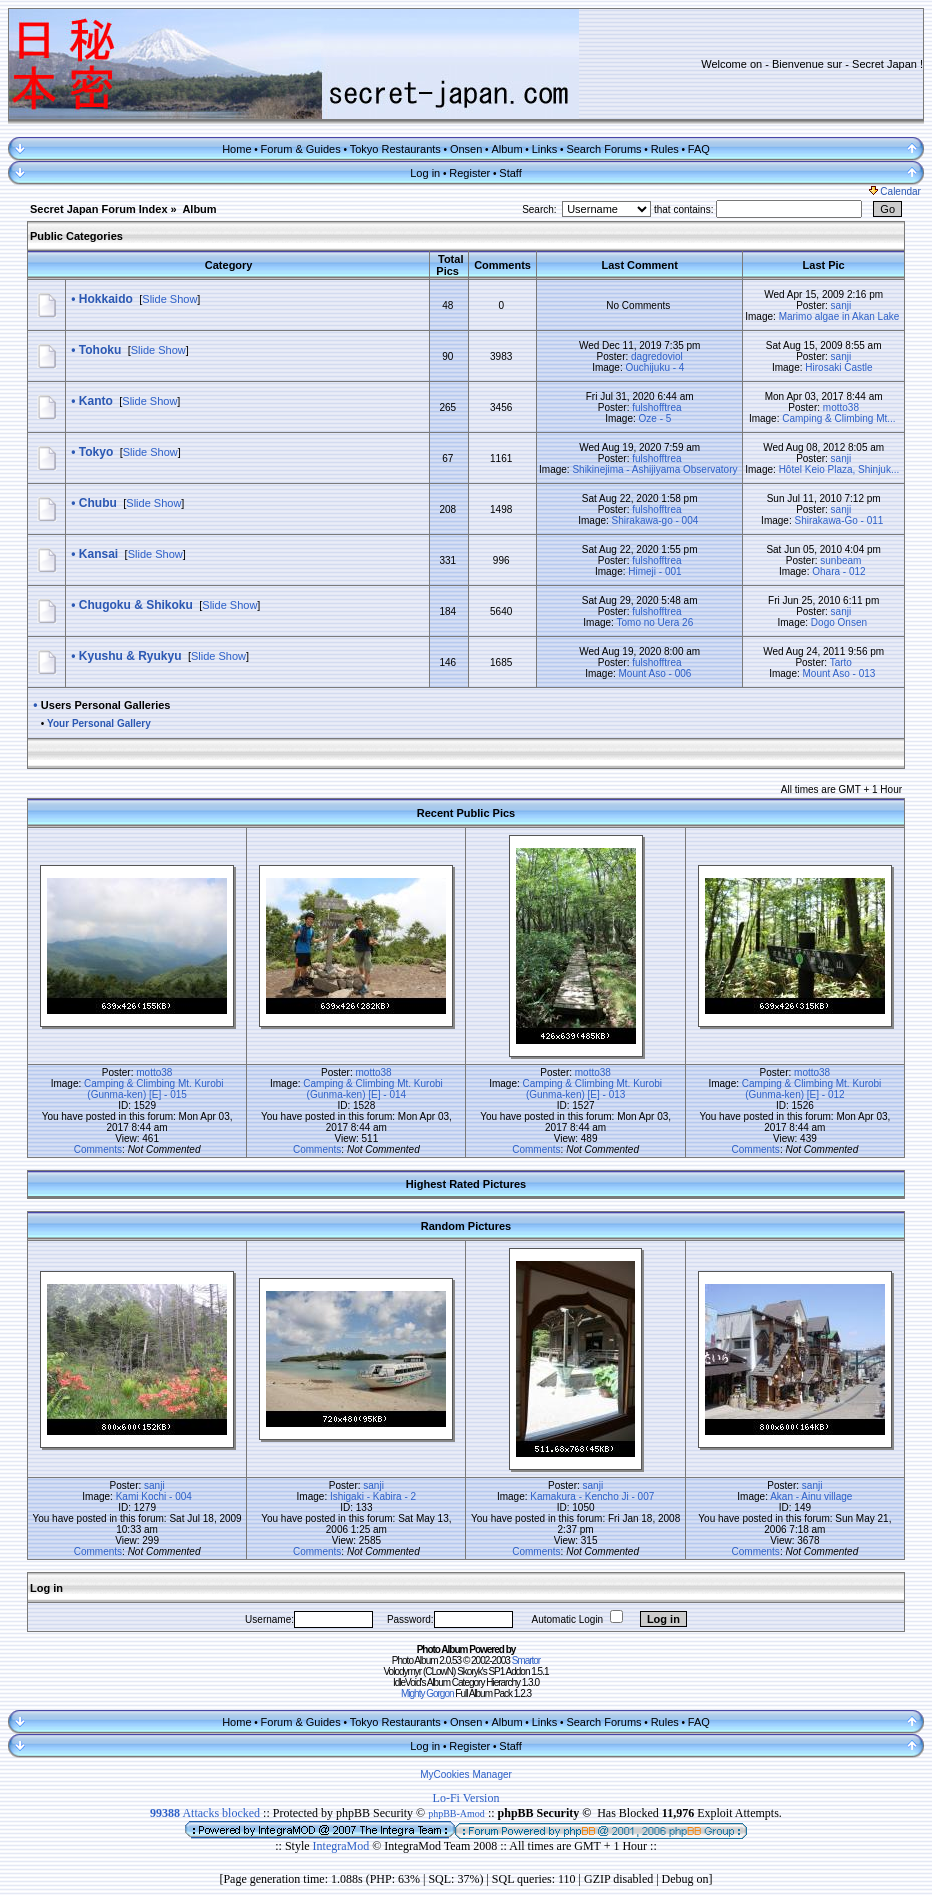  I want to click on Camping & Climbing Mt. Kurobi (Gunma-ken) [E] - 013, so click(593, 1089).